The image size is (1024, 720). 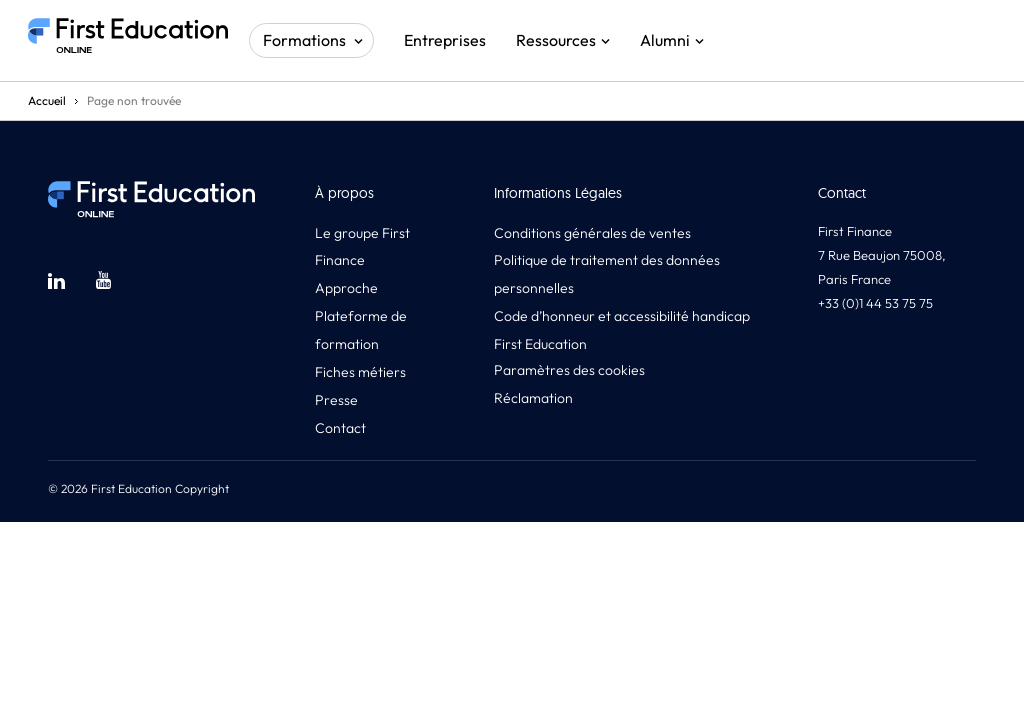 What do you see at coordinates (875, 303) in the screenshot?
I see `+33 (0)1 44 53 75 75` at bounding box center [875, 303].